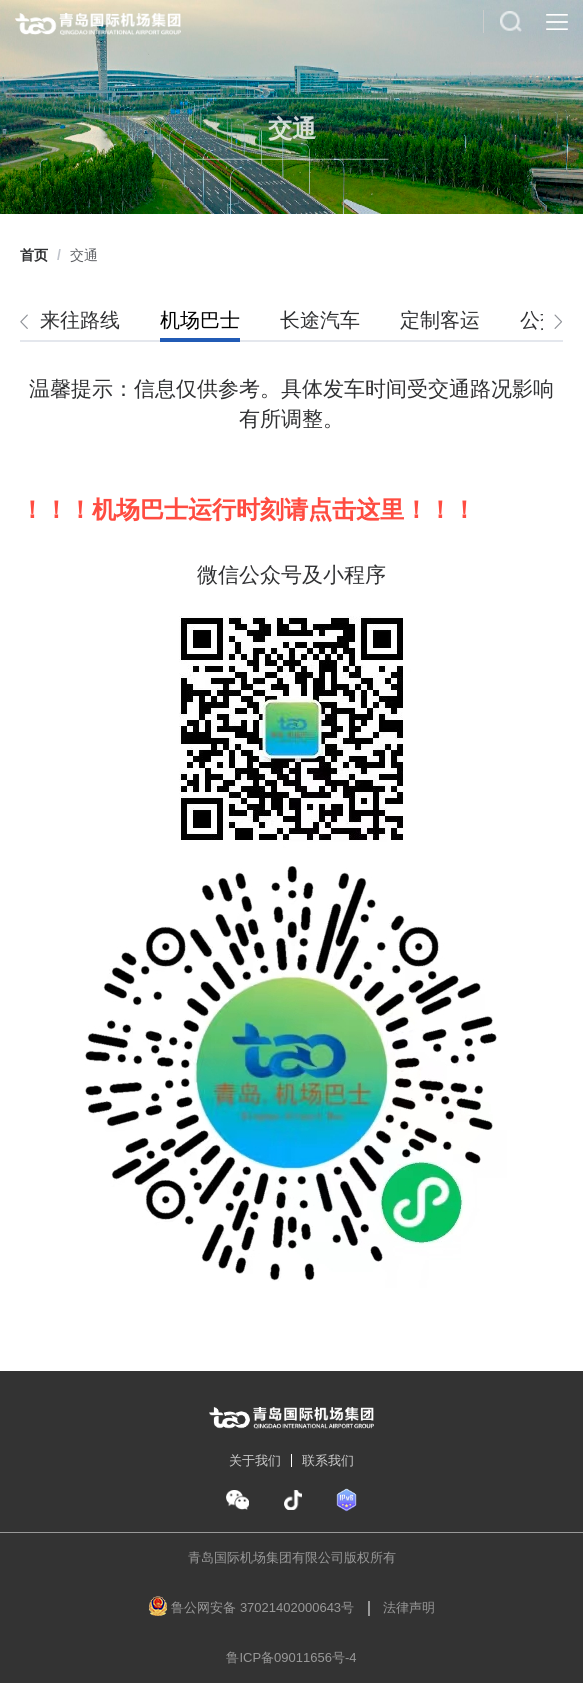  I want to click on [link], so click(34, 255).